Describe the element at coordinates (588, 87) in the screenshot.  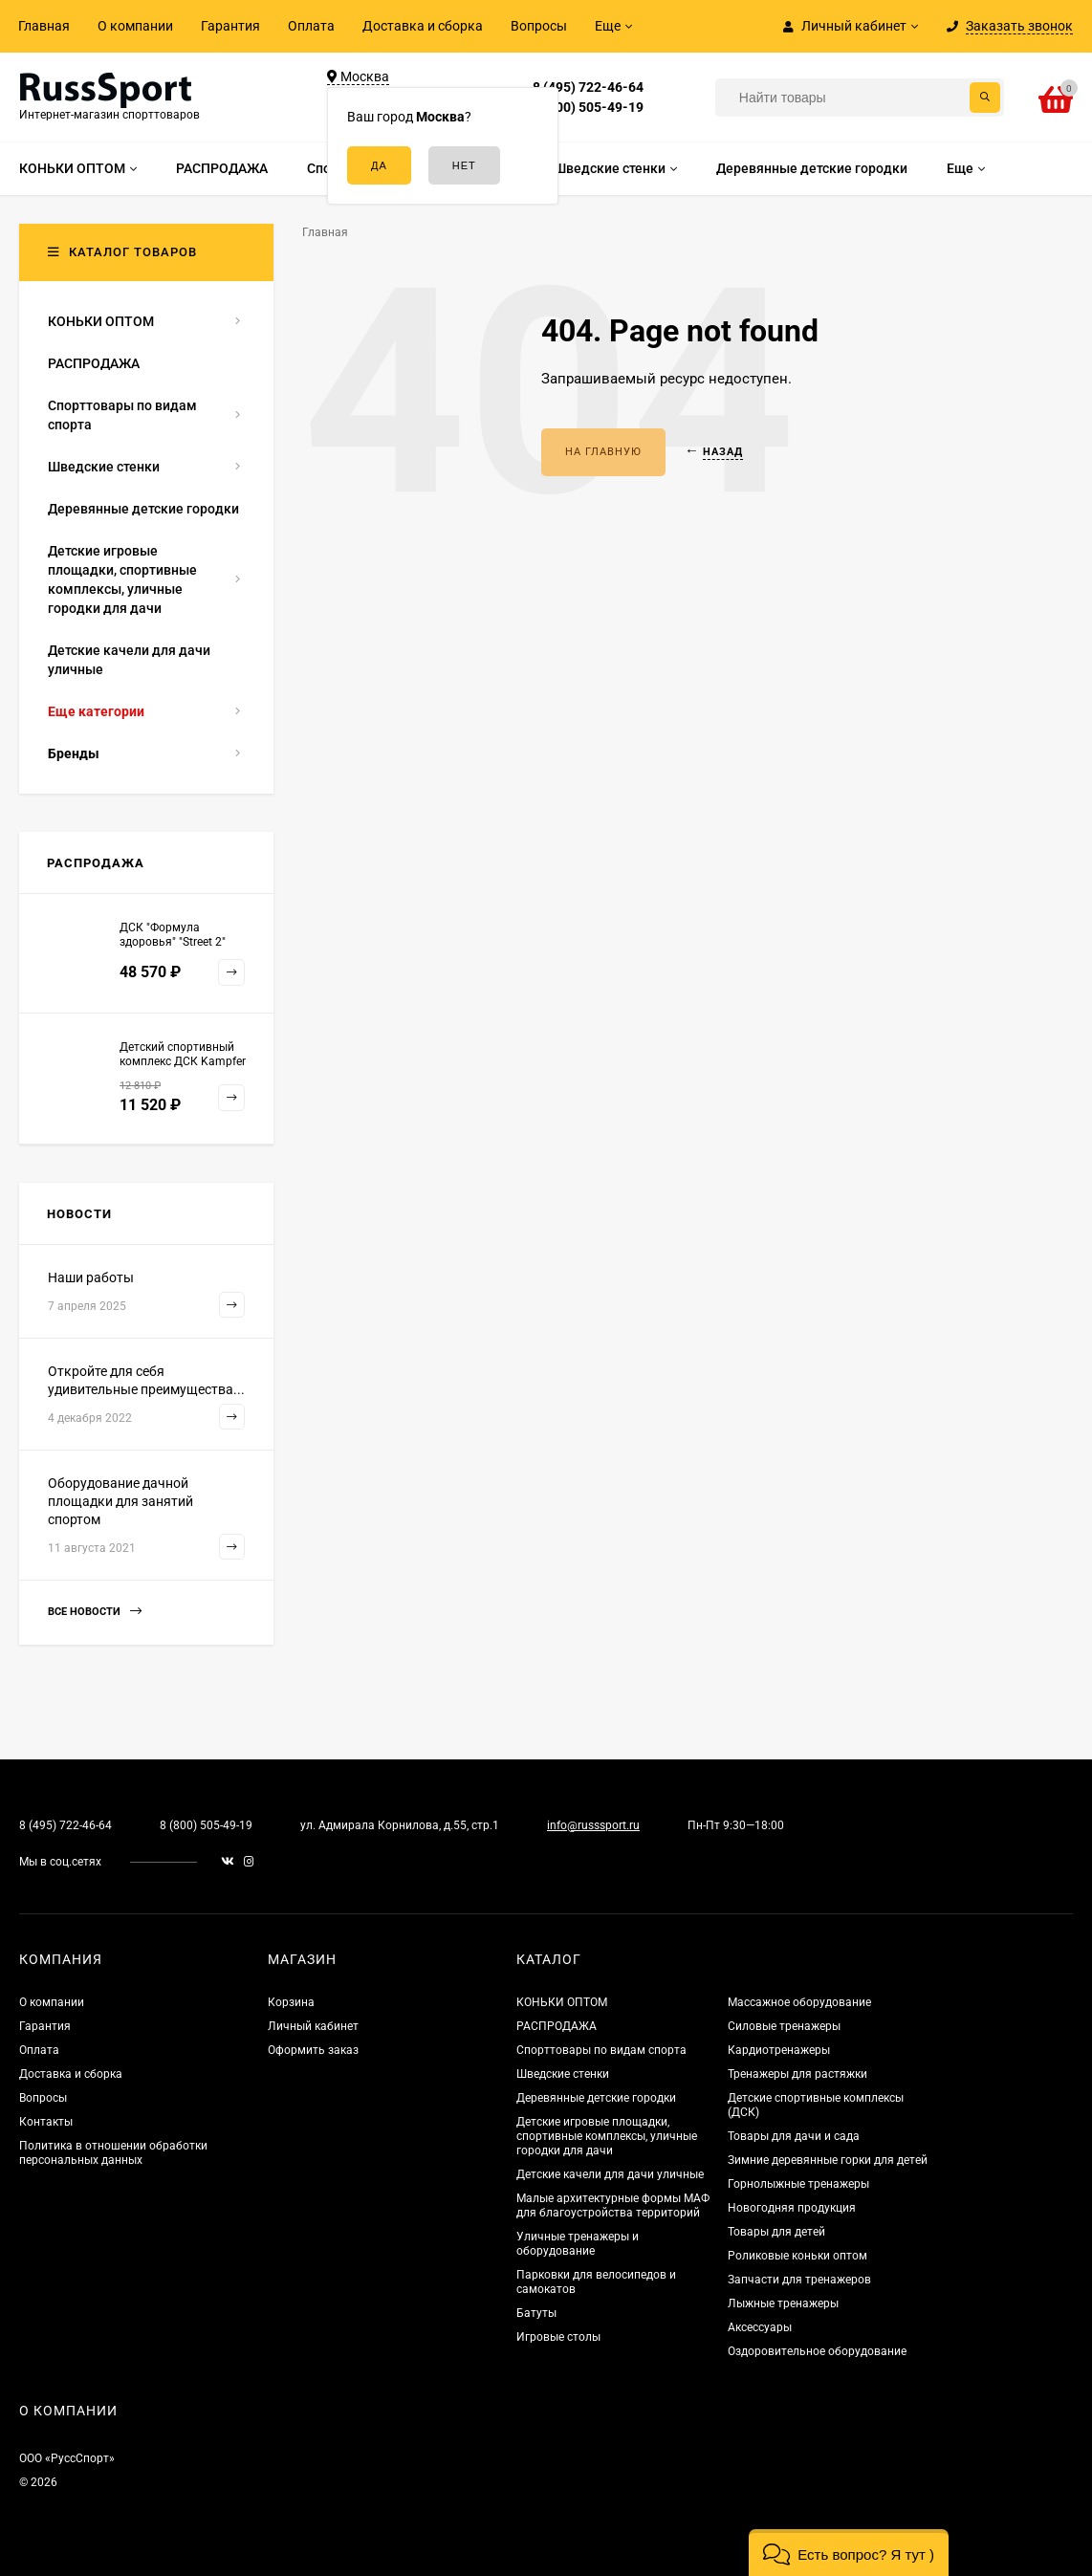
I see `8 (495) 722-46-64` at that location.